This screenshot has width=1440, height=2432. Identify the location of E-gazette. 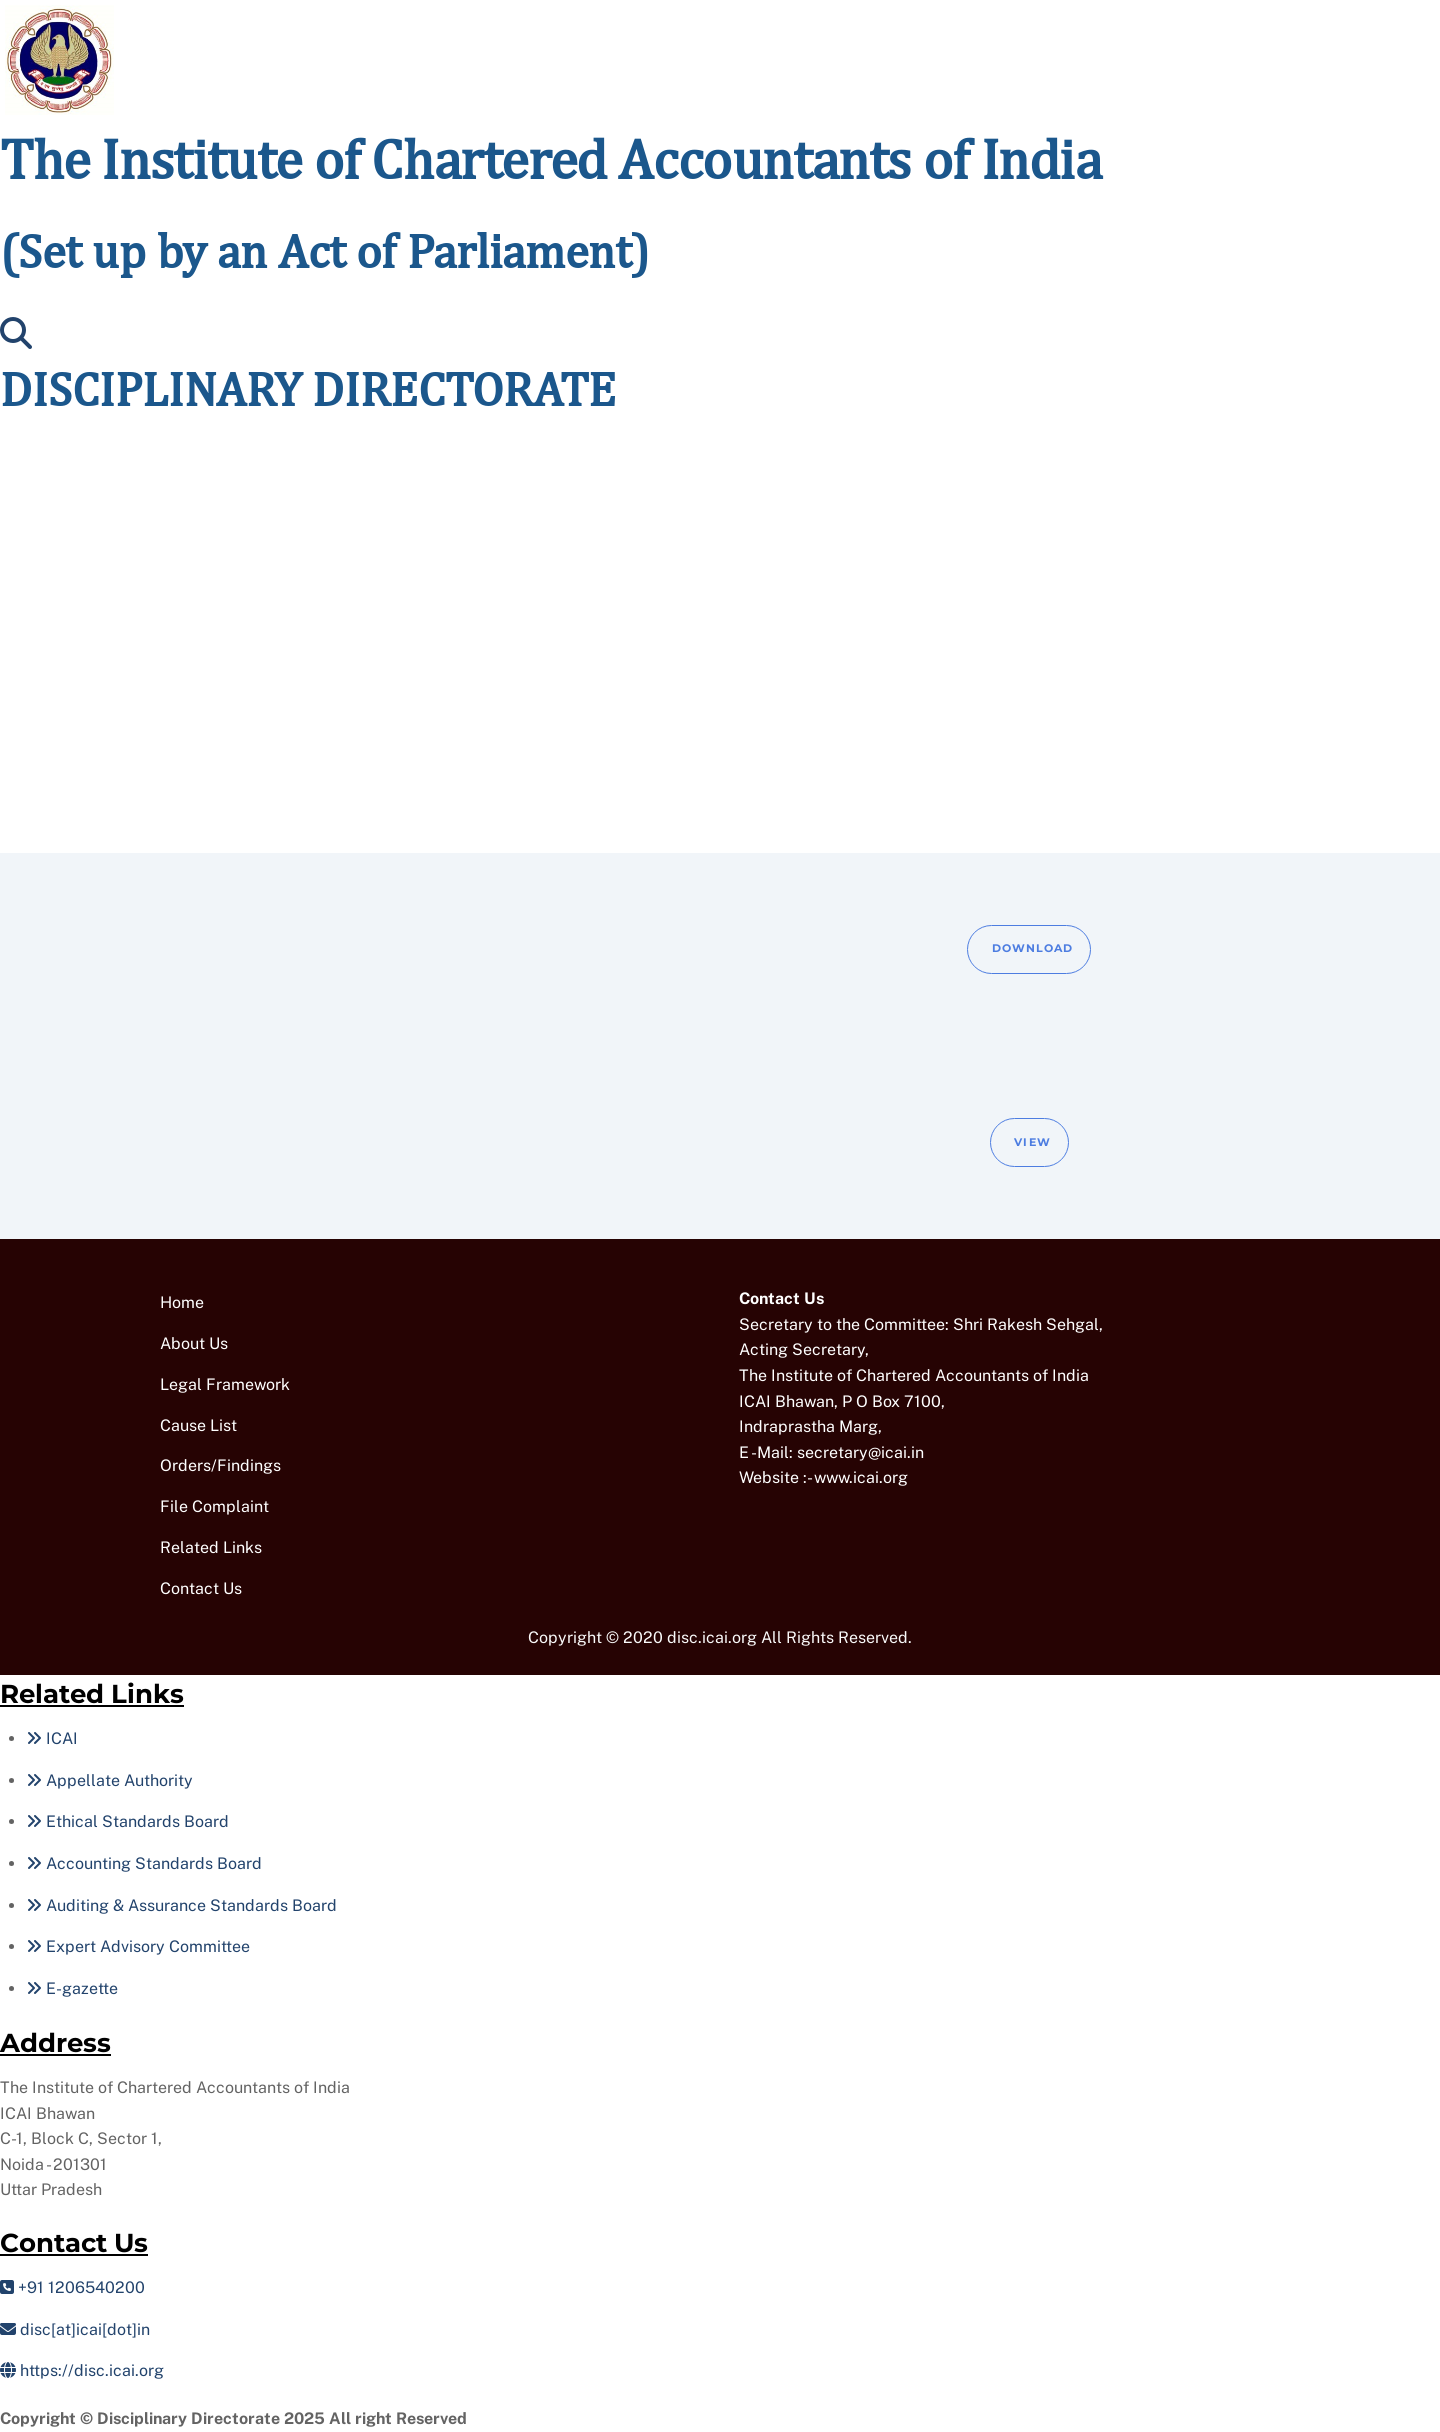
(72, 1988).